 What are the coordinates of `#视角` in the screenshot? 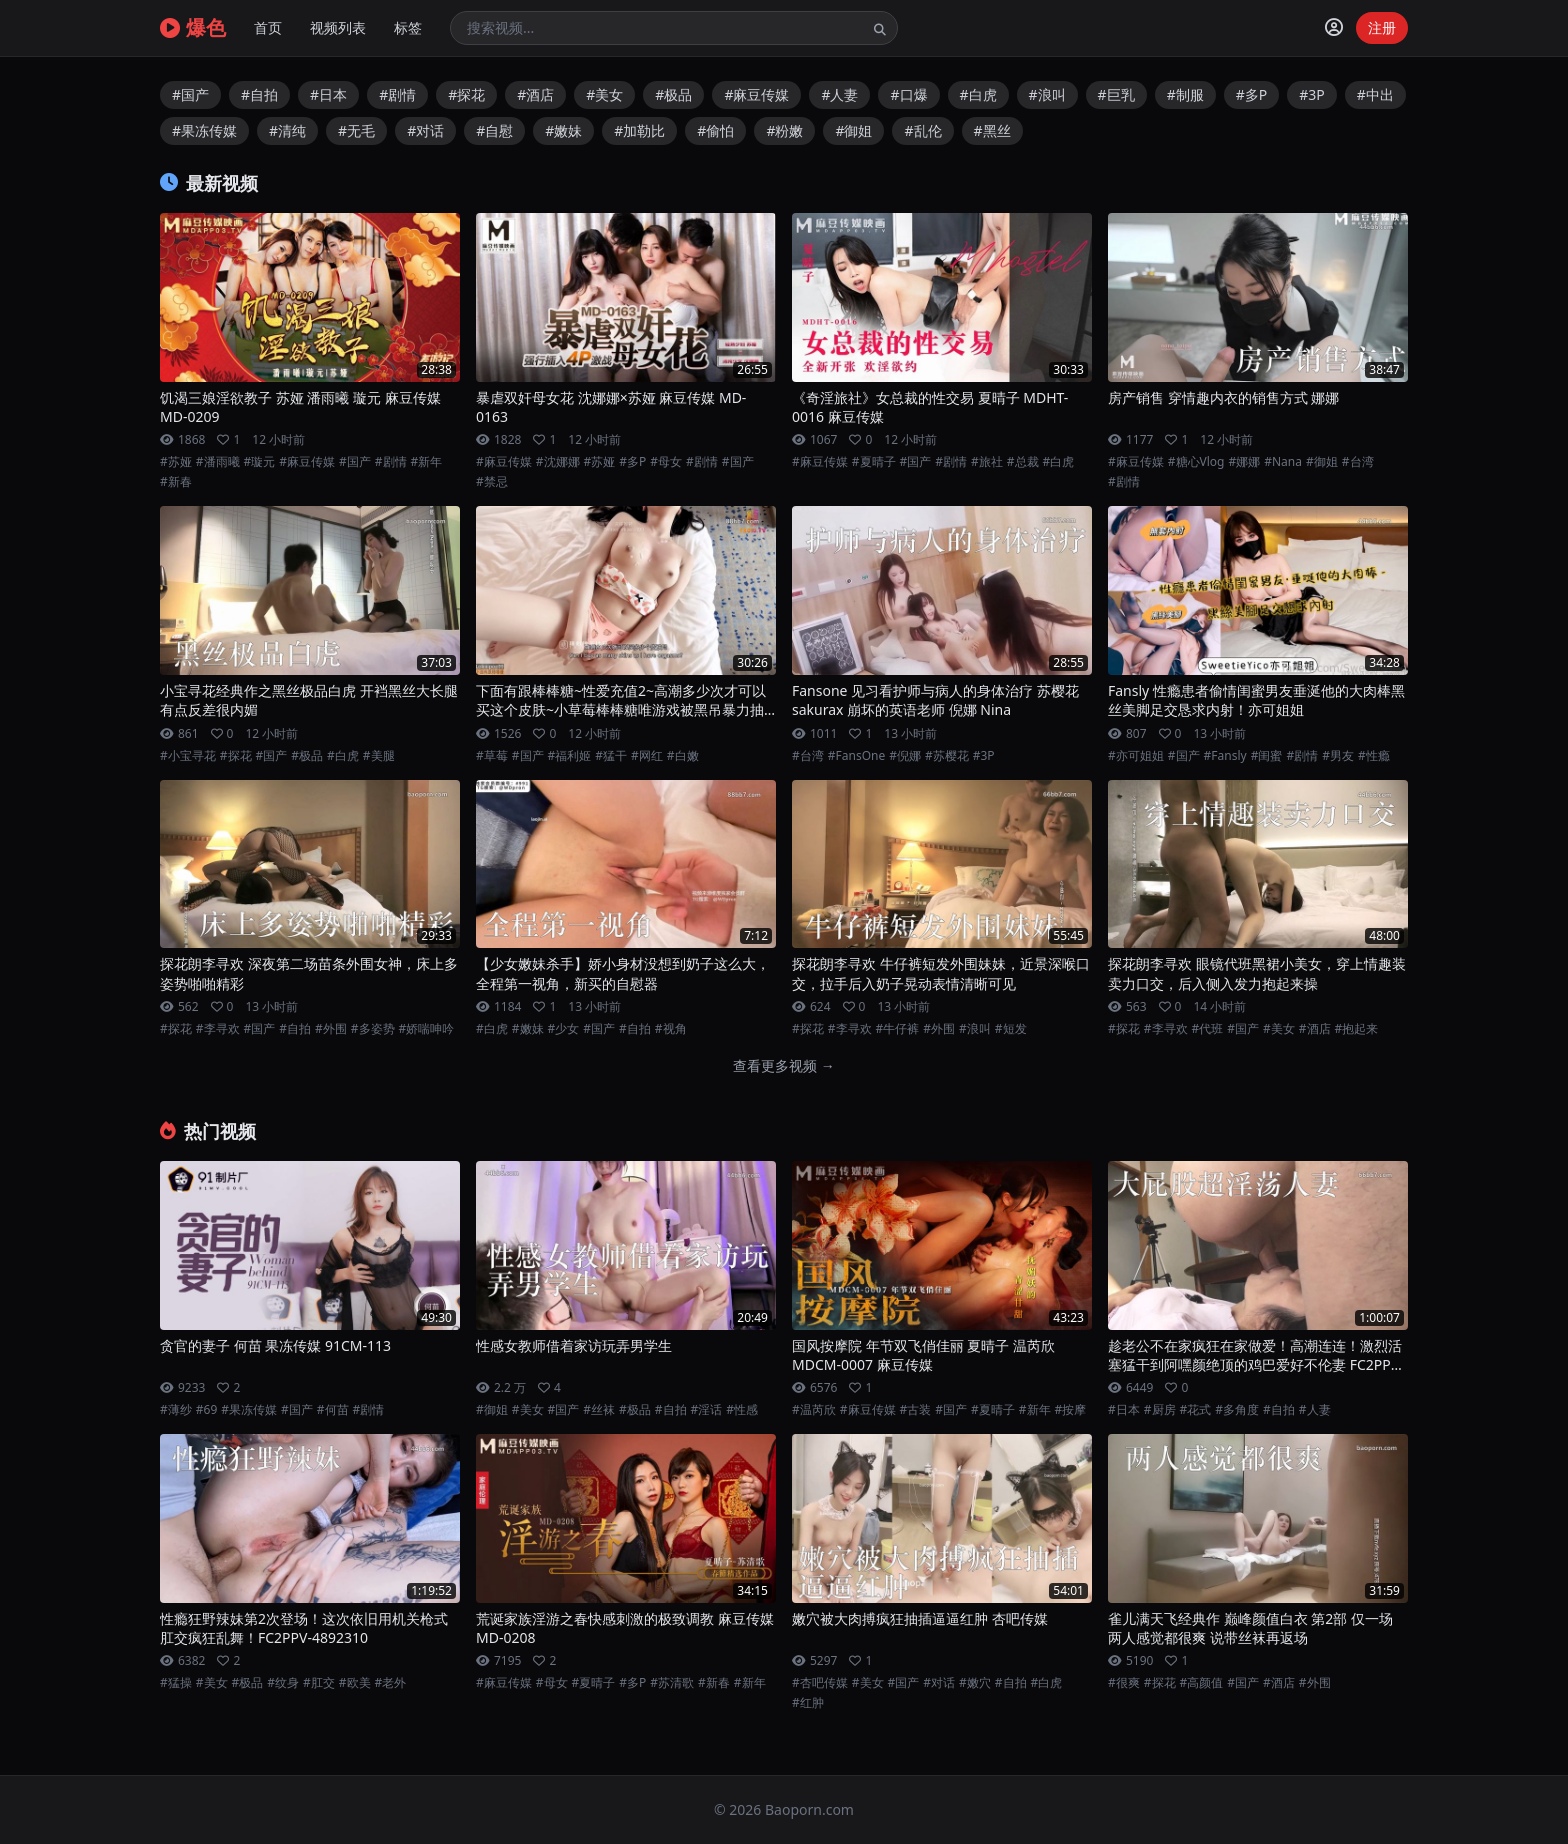 It's located at (671, 1029).